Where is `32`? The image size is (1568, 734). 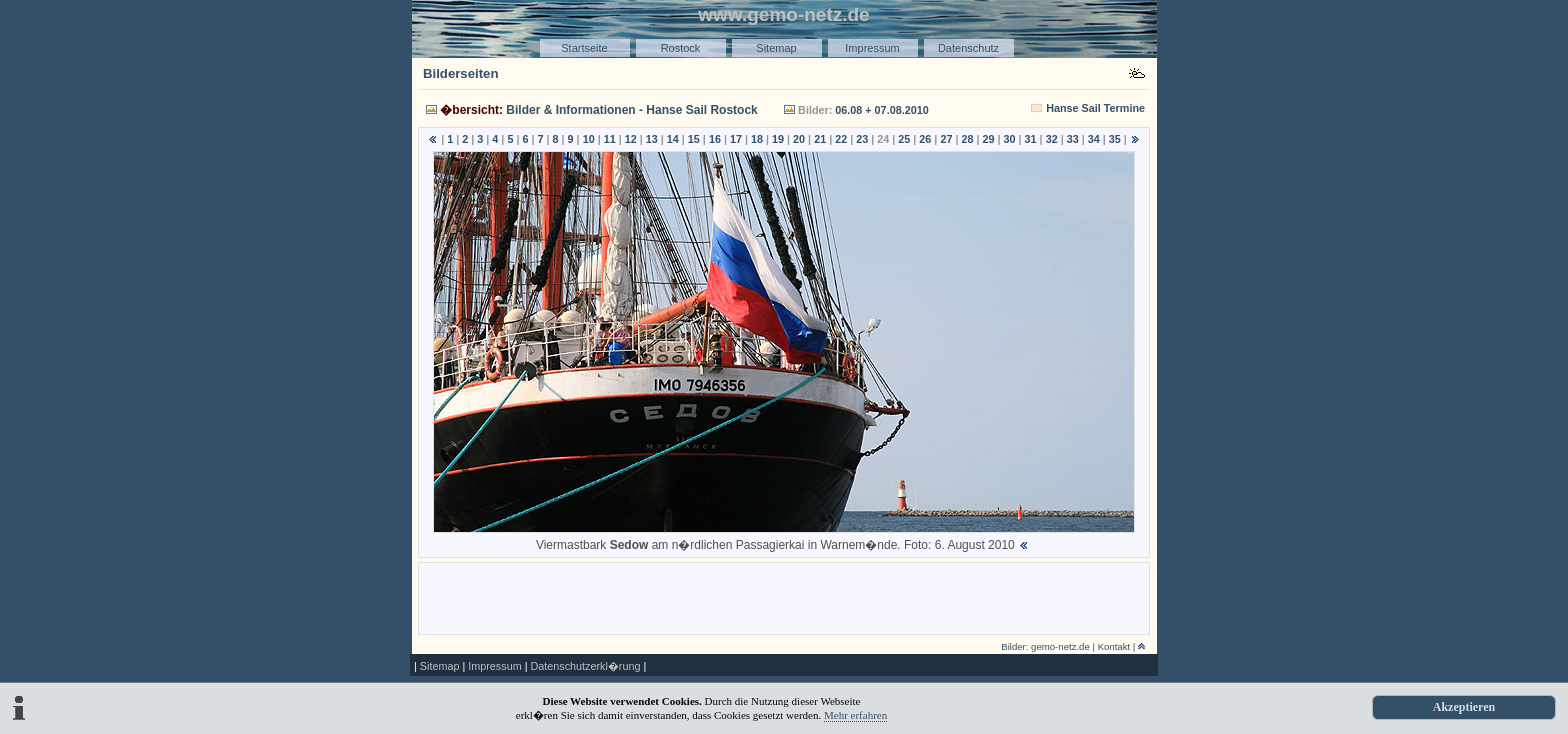 32 is located at coordinates (1052, 139).